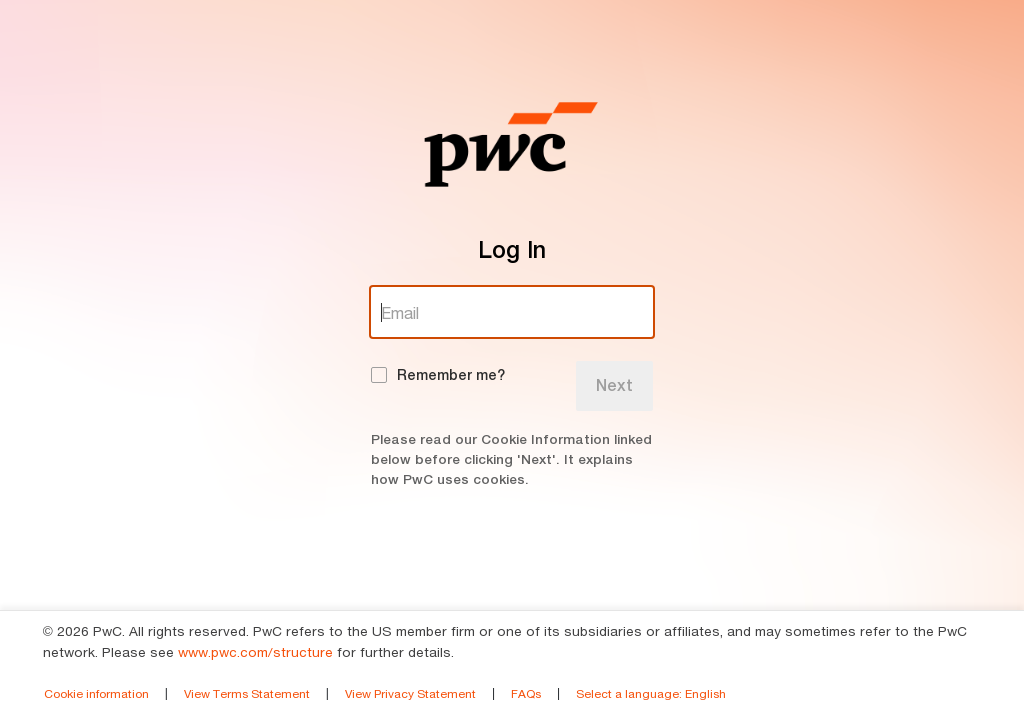 The height and width of the screenshot is (720, 1024). What do you see at coordinates (614, 385) in the screenshot?
I see `Next` at bounding box center [614, 385].